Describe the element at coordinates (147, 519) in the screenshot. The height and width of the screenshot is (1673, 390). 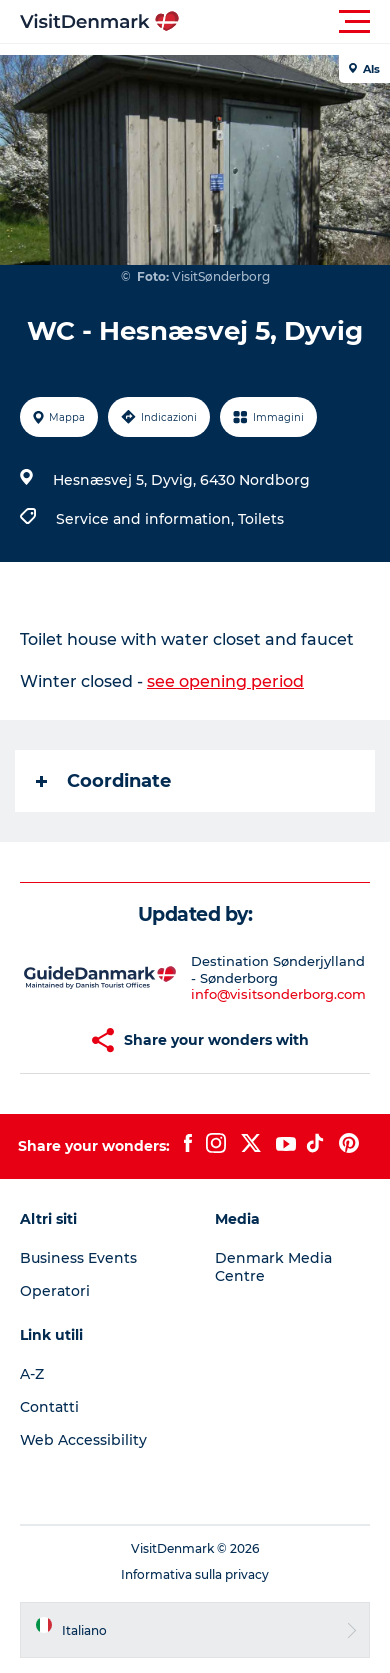
I see `Service and information,` at that location.